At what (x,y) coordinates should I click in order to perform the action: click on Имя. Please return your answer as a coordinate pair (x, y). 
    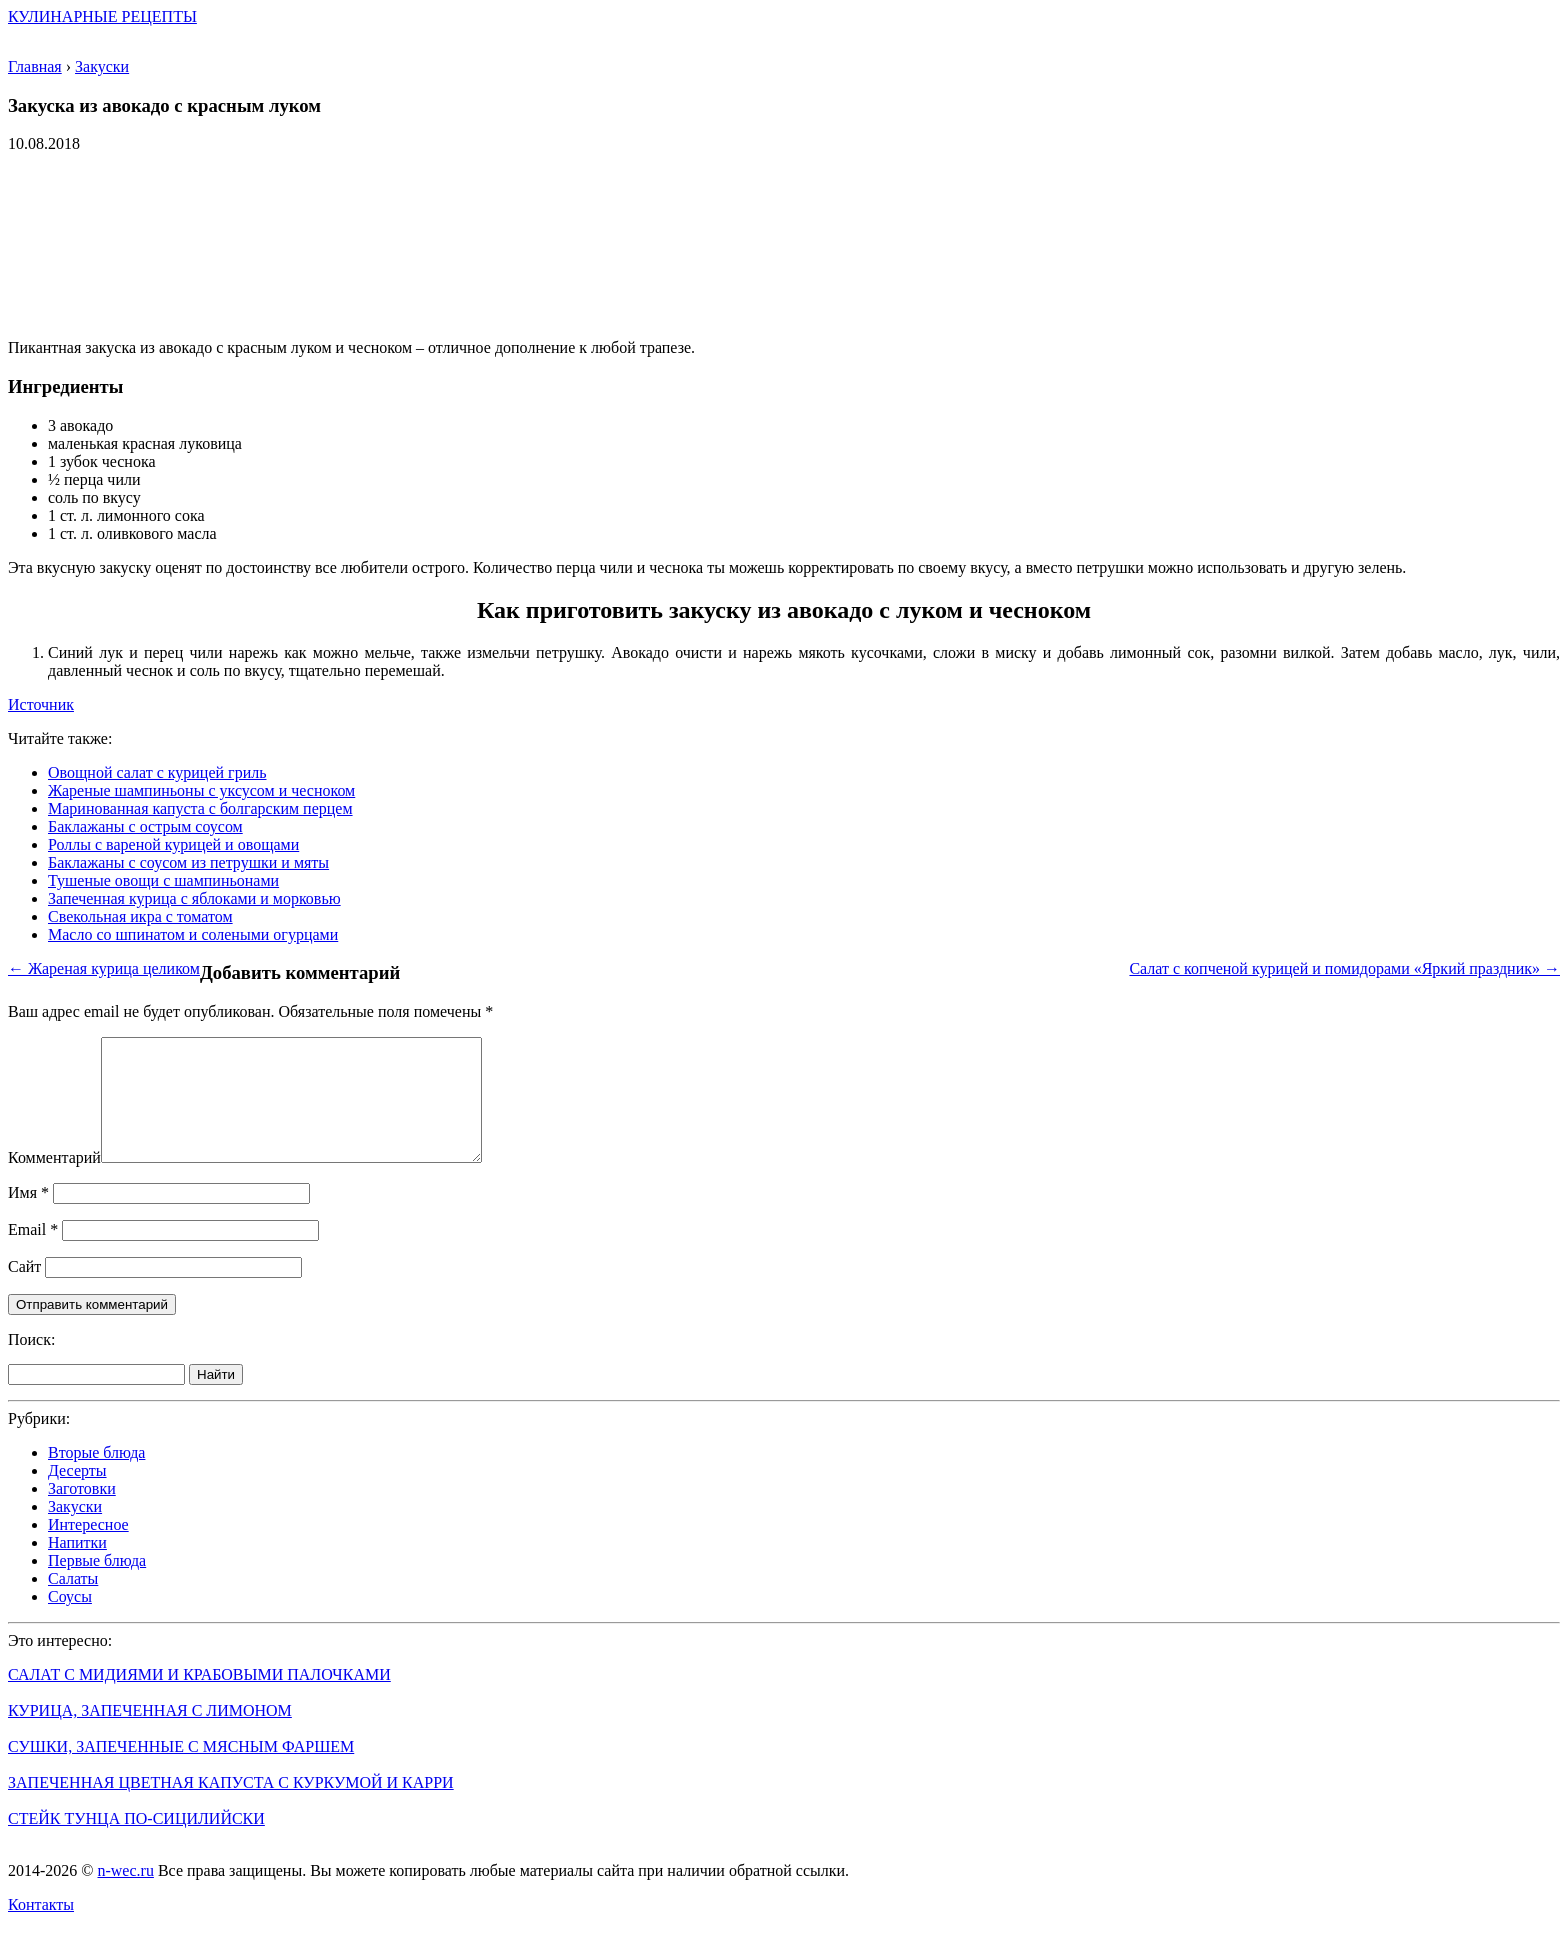
    Looking at the image, I should click on (28, 1216).